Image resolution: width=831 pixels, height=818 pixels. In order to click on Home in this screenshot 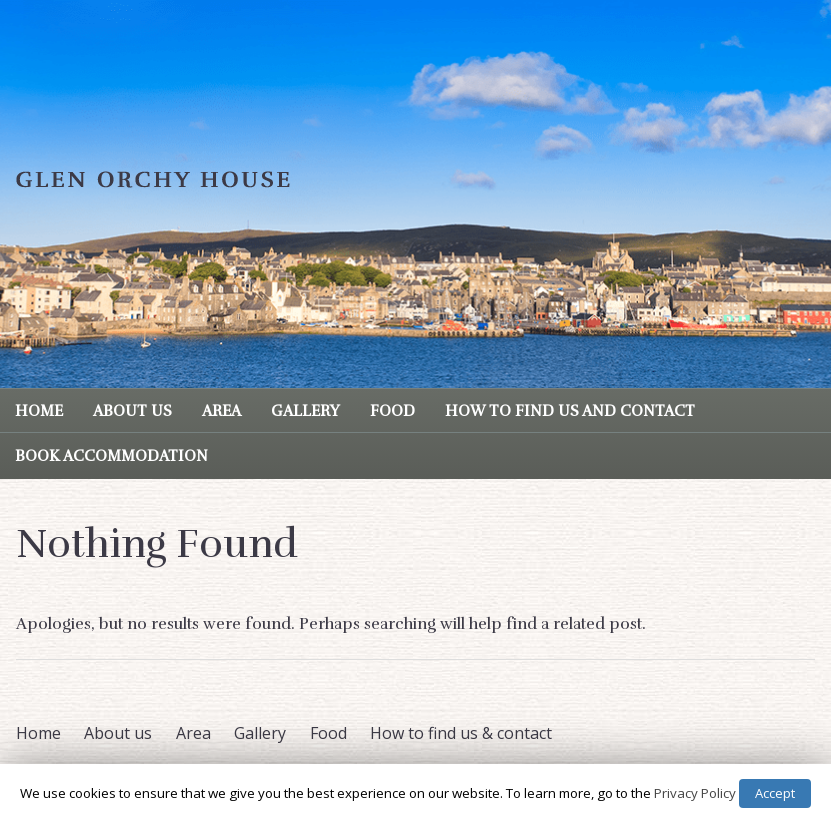, I will do `click(39, 411)`.